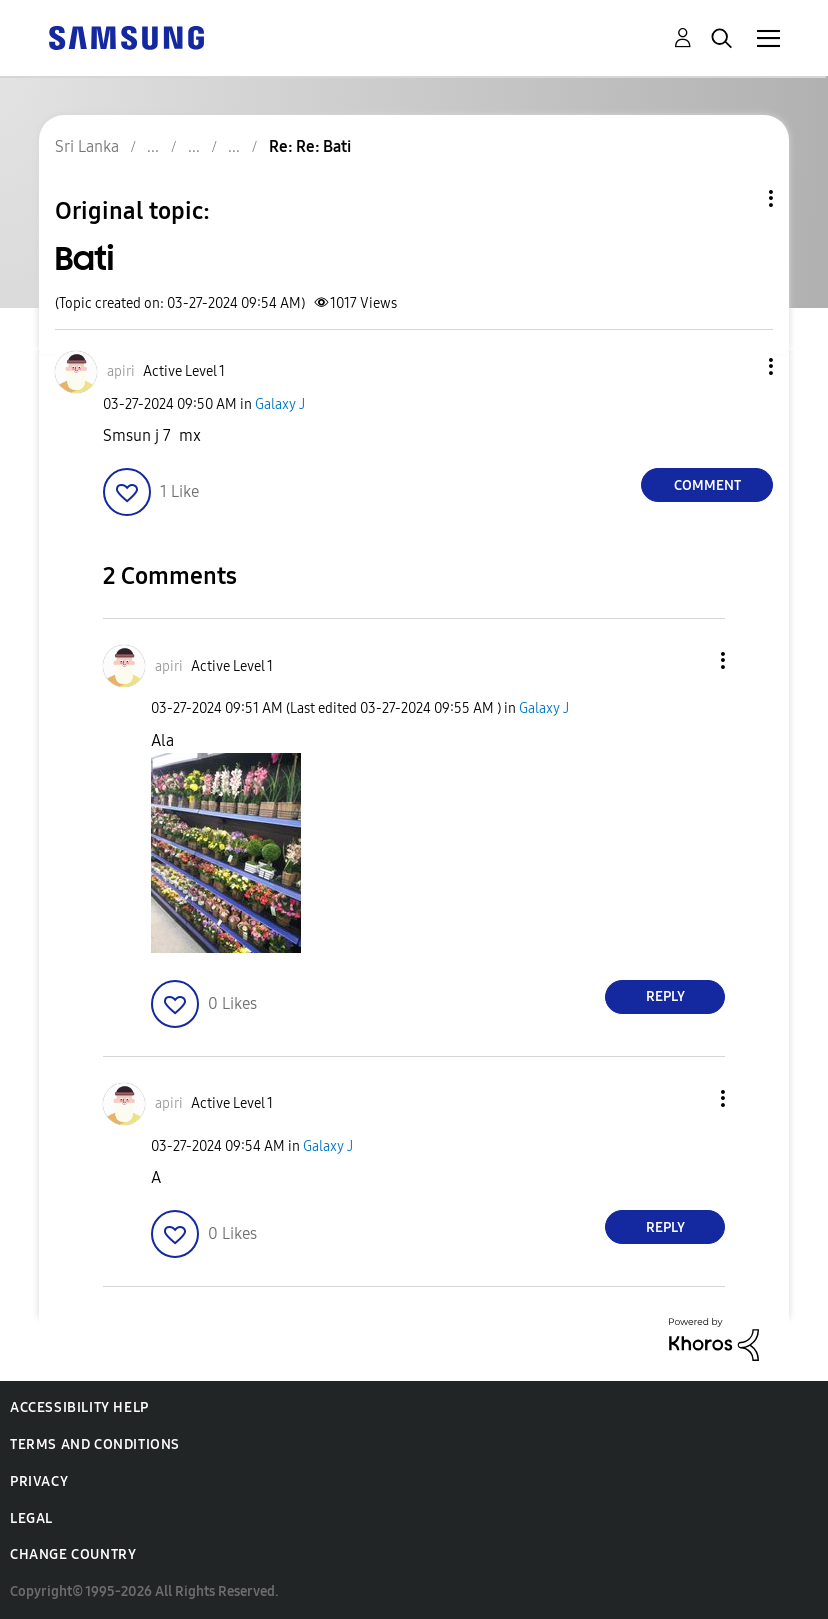  Describe the element at coordinates (95, 1444) in the screenshot. I see `Terms and Conditions` at that location.